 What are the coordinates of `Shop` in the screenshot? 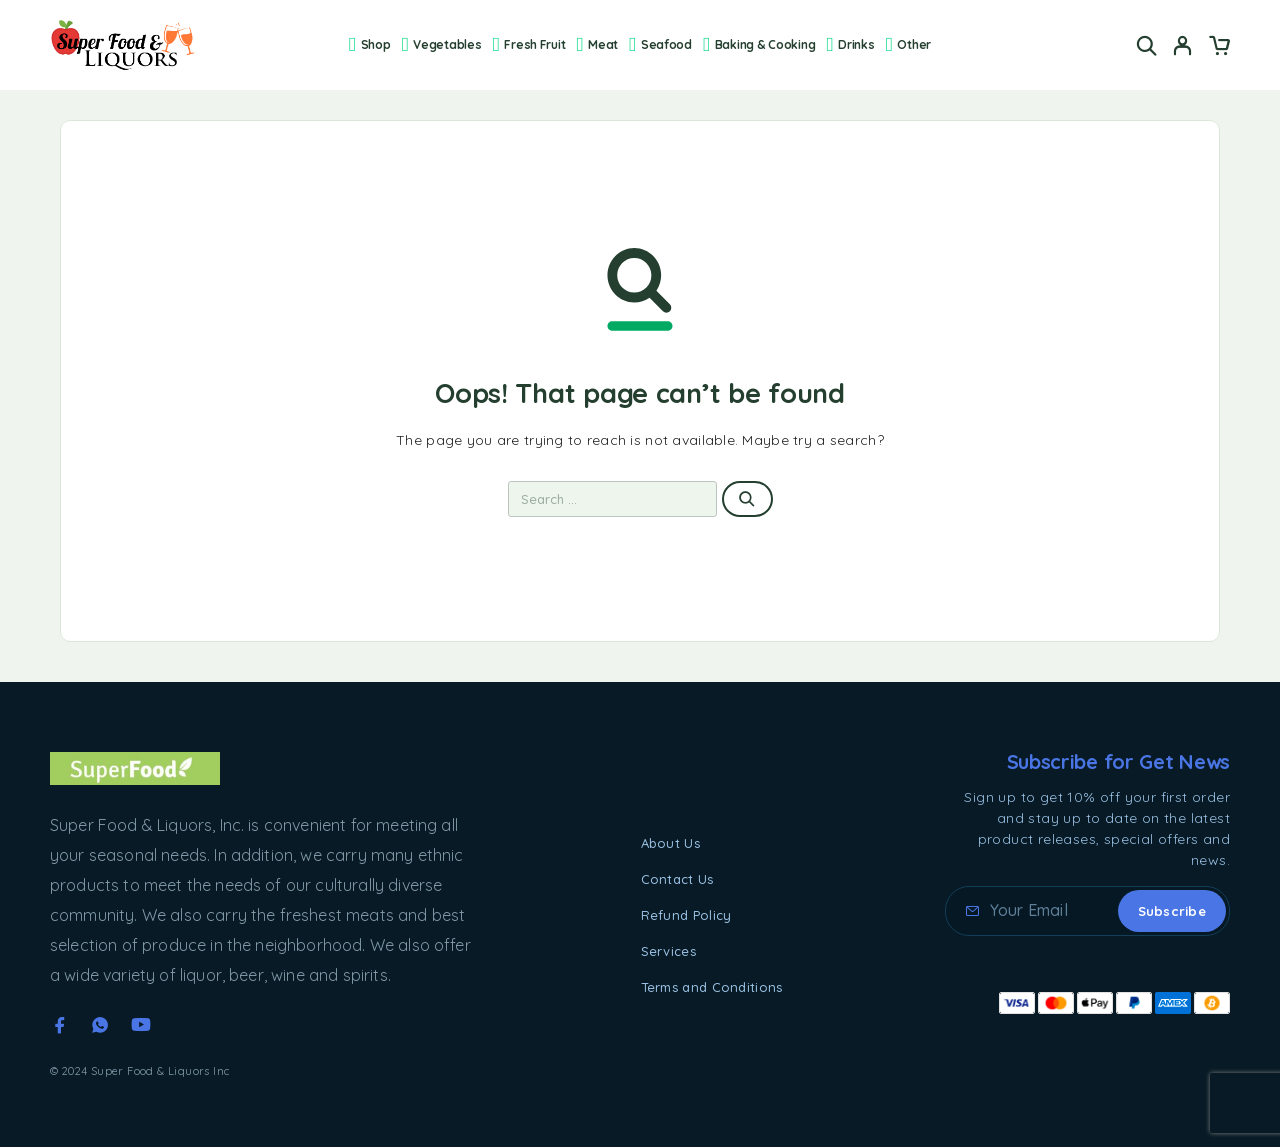 It's located at (370, 45).